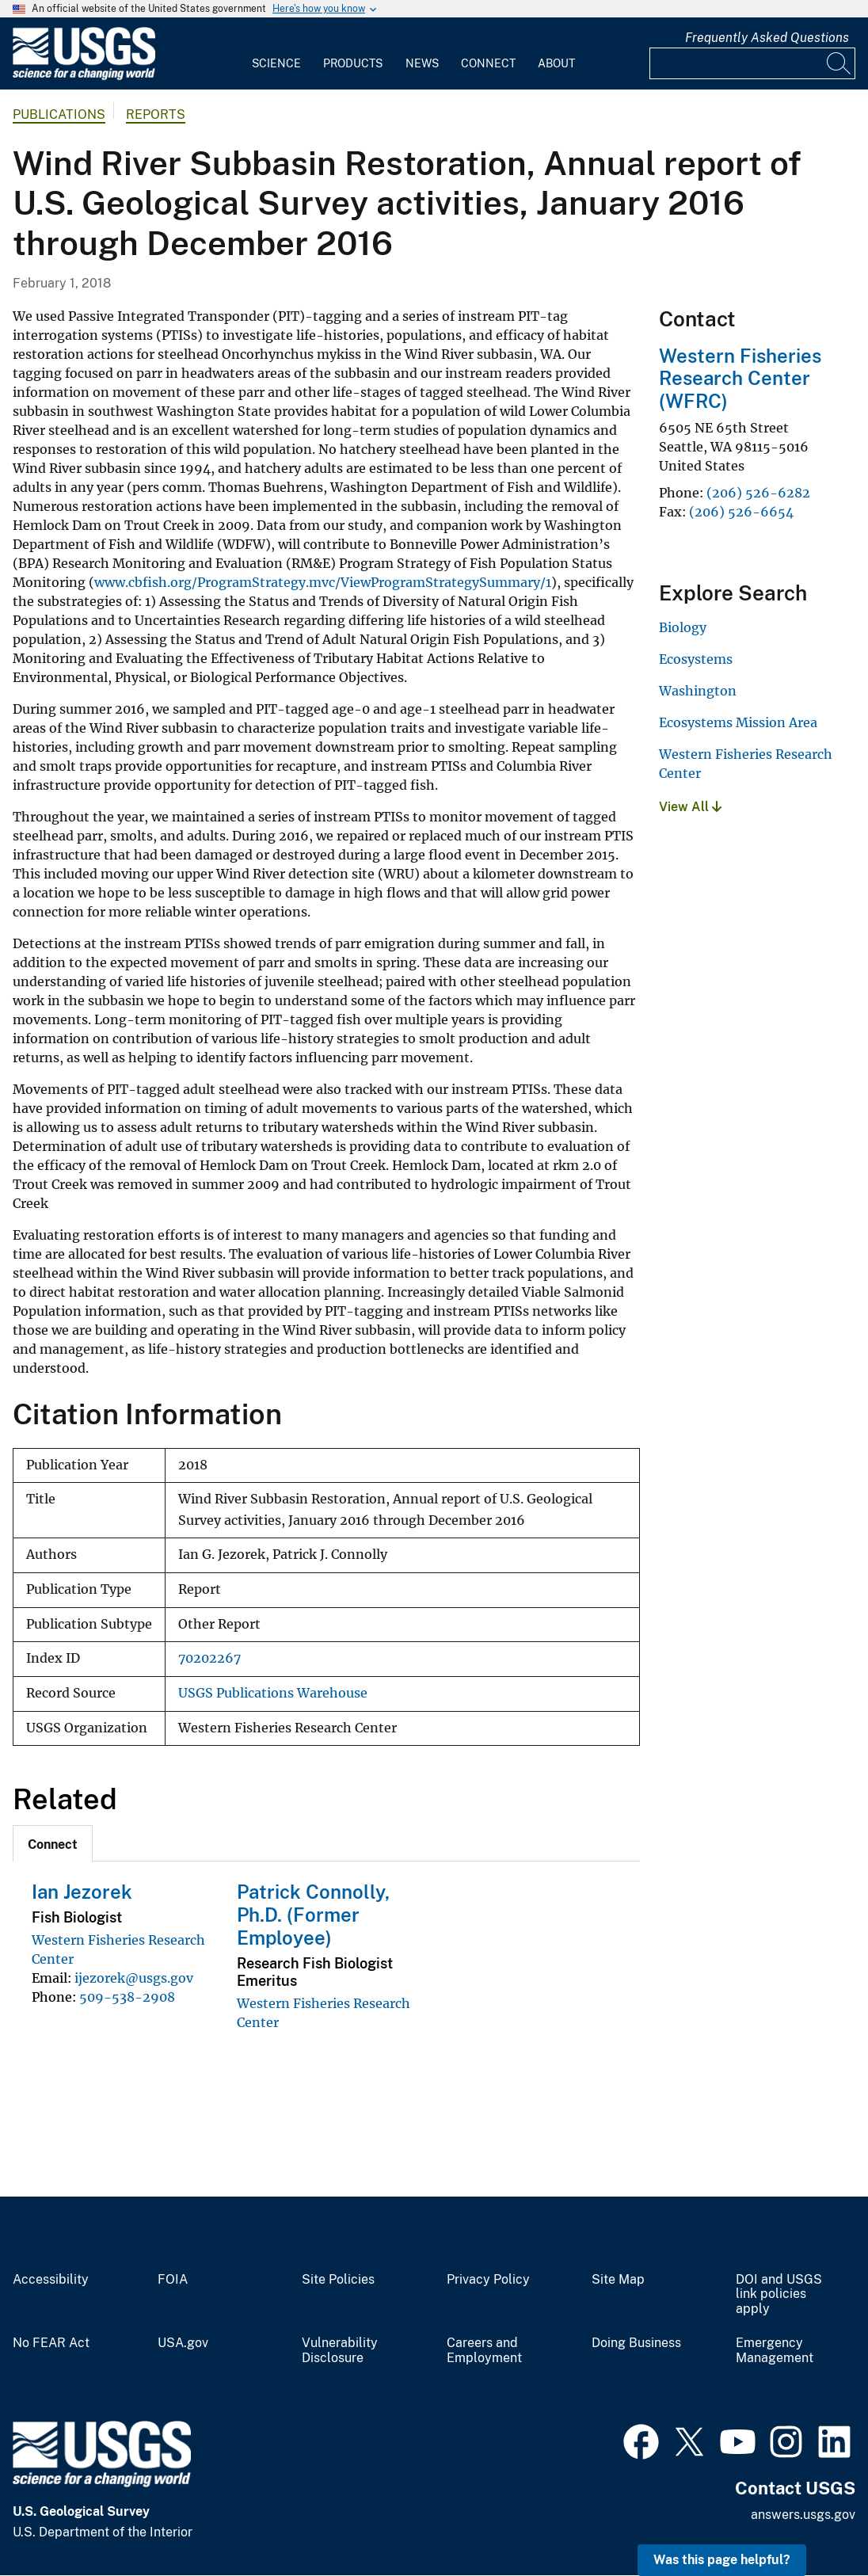  Describe the element at coordinates (127, 1997) in the screenshot. I see `509-538-2908` at that location.